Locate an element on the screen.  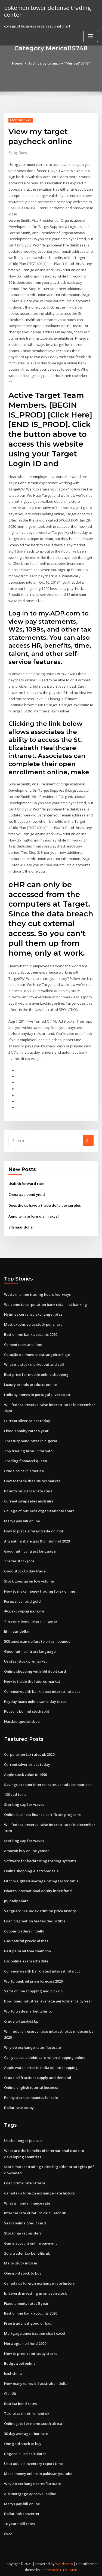
Guest is located at coordinates (21, 152).